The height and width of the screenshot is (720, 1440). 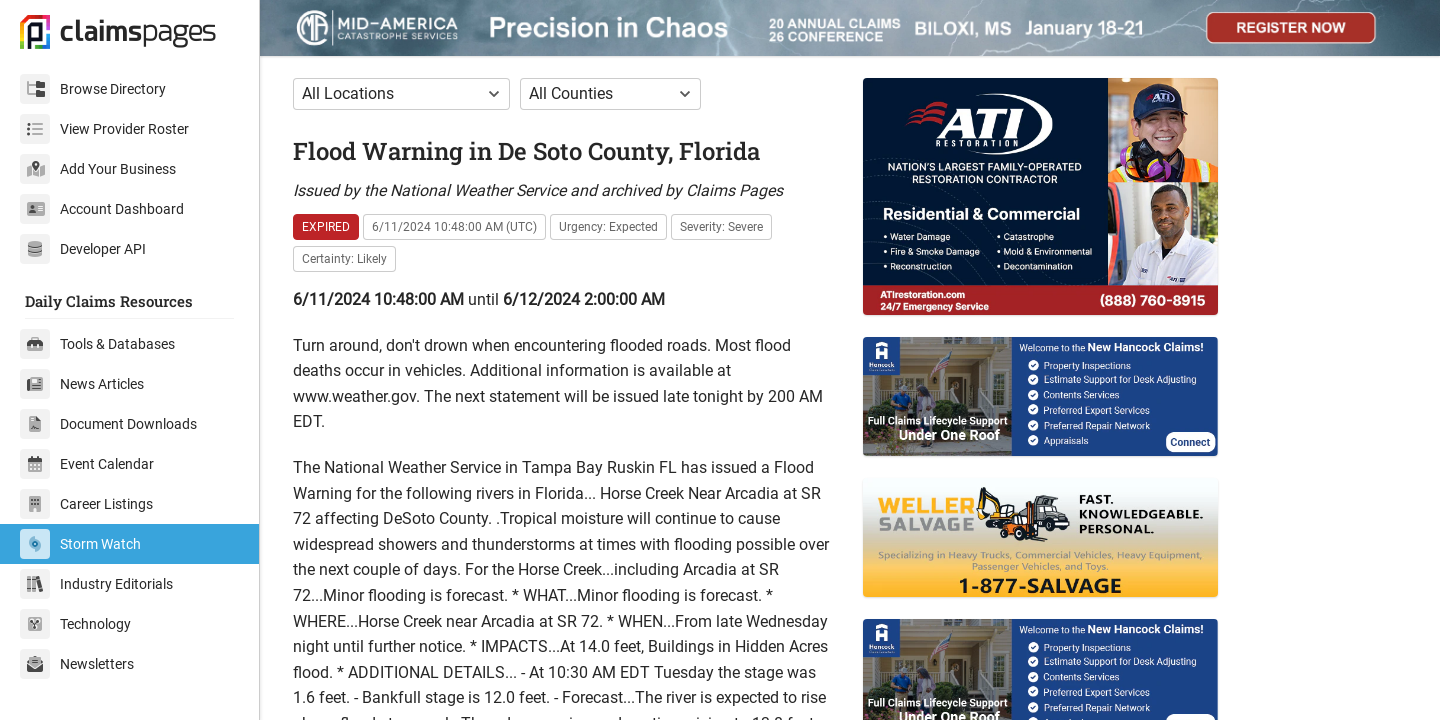 I want to click on Account Dashboard, so click(x=102, y=209).